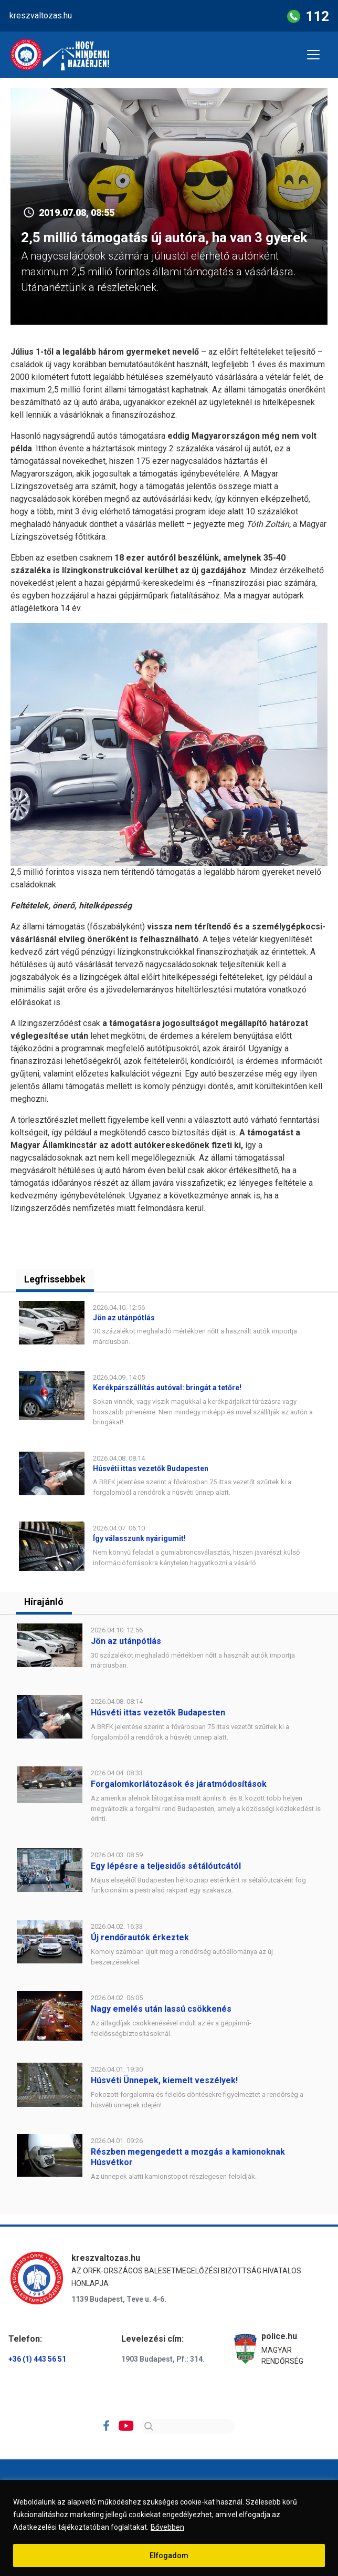 This screenshot has height=2576, width=338. Describe the element at coordinates (167, 2527) in the screenshot. I see `Bővebben` at that location.